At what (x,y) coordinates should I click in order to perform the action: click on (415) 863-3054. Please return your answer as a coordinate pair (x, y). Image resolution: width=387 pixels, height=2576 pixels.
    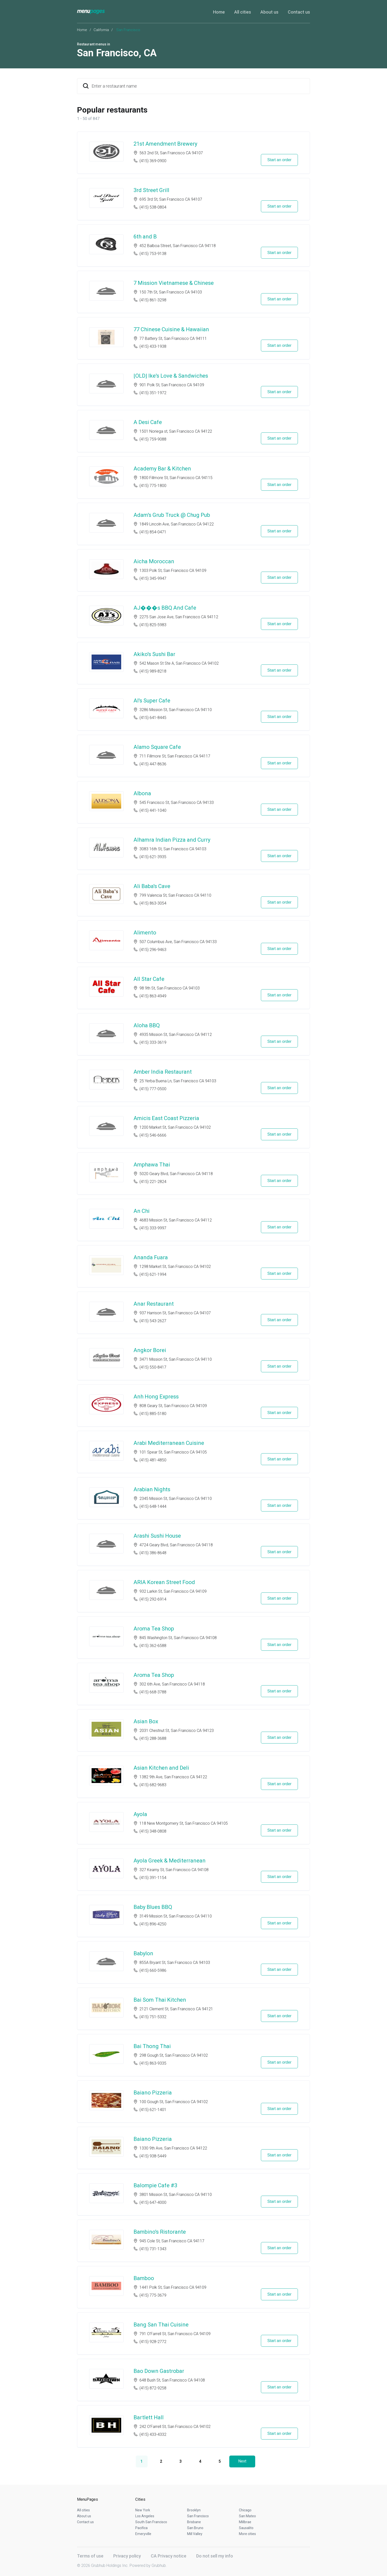
    Looking at the image, I should click on (152, 903).